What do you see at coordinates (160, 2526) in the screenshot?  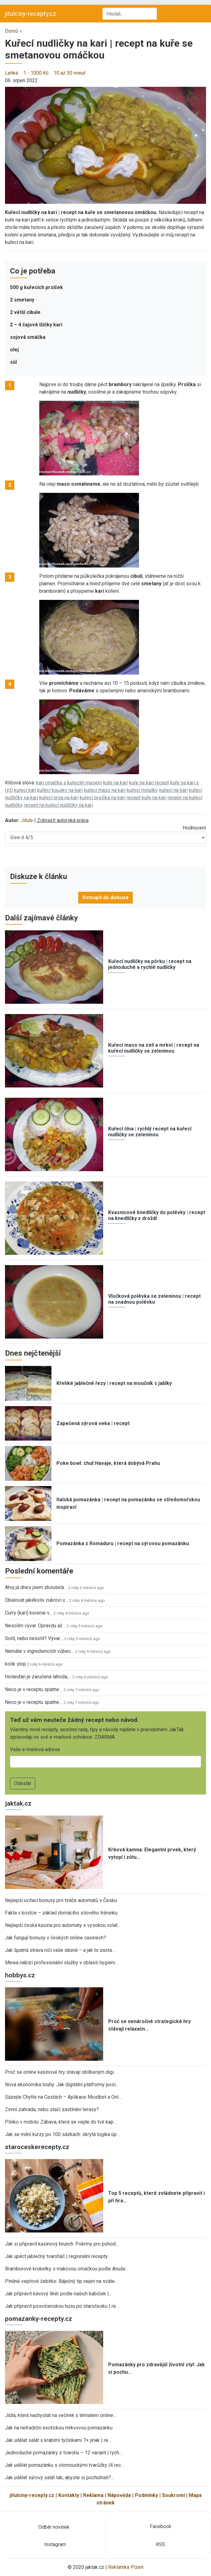 I see `Facebook` at bounding box center [160, 2526].